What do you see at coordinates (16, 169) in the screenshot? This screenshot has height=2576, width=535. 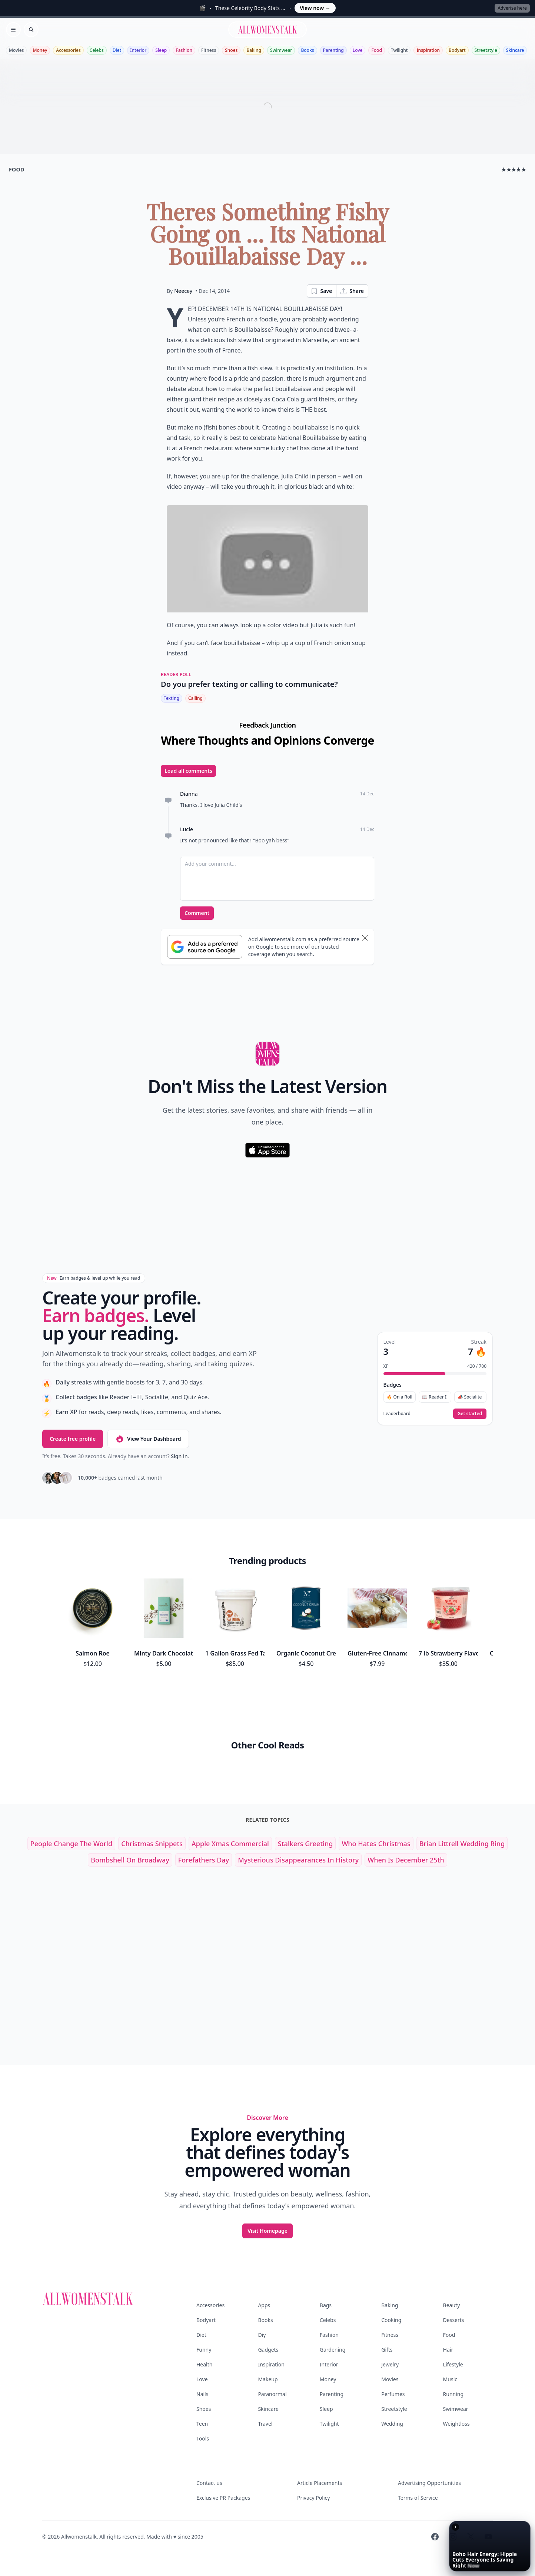 I see `food` at bounding box center [16, 169].